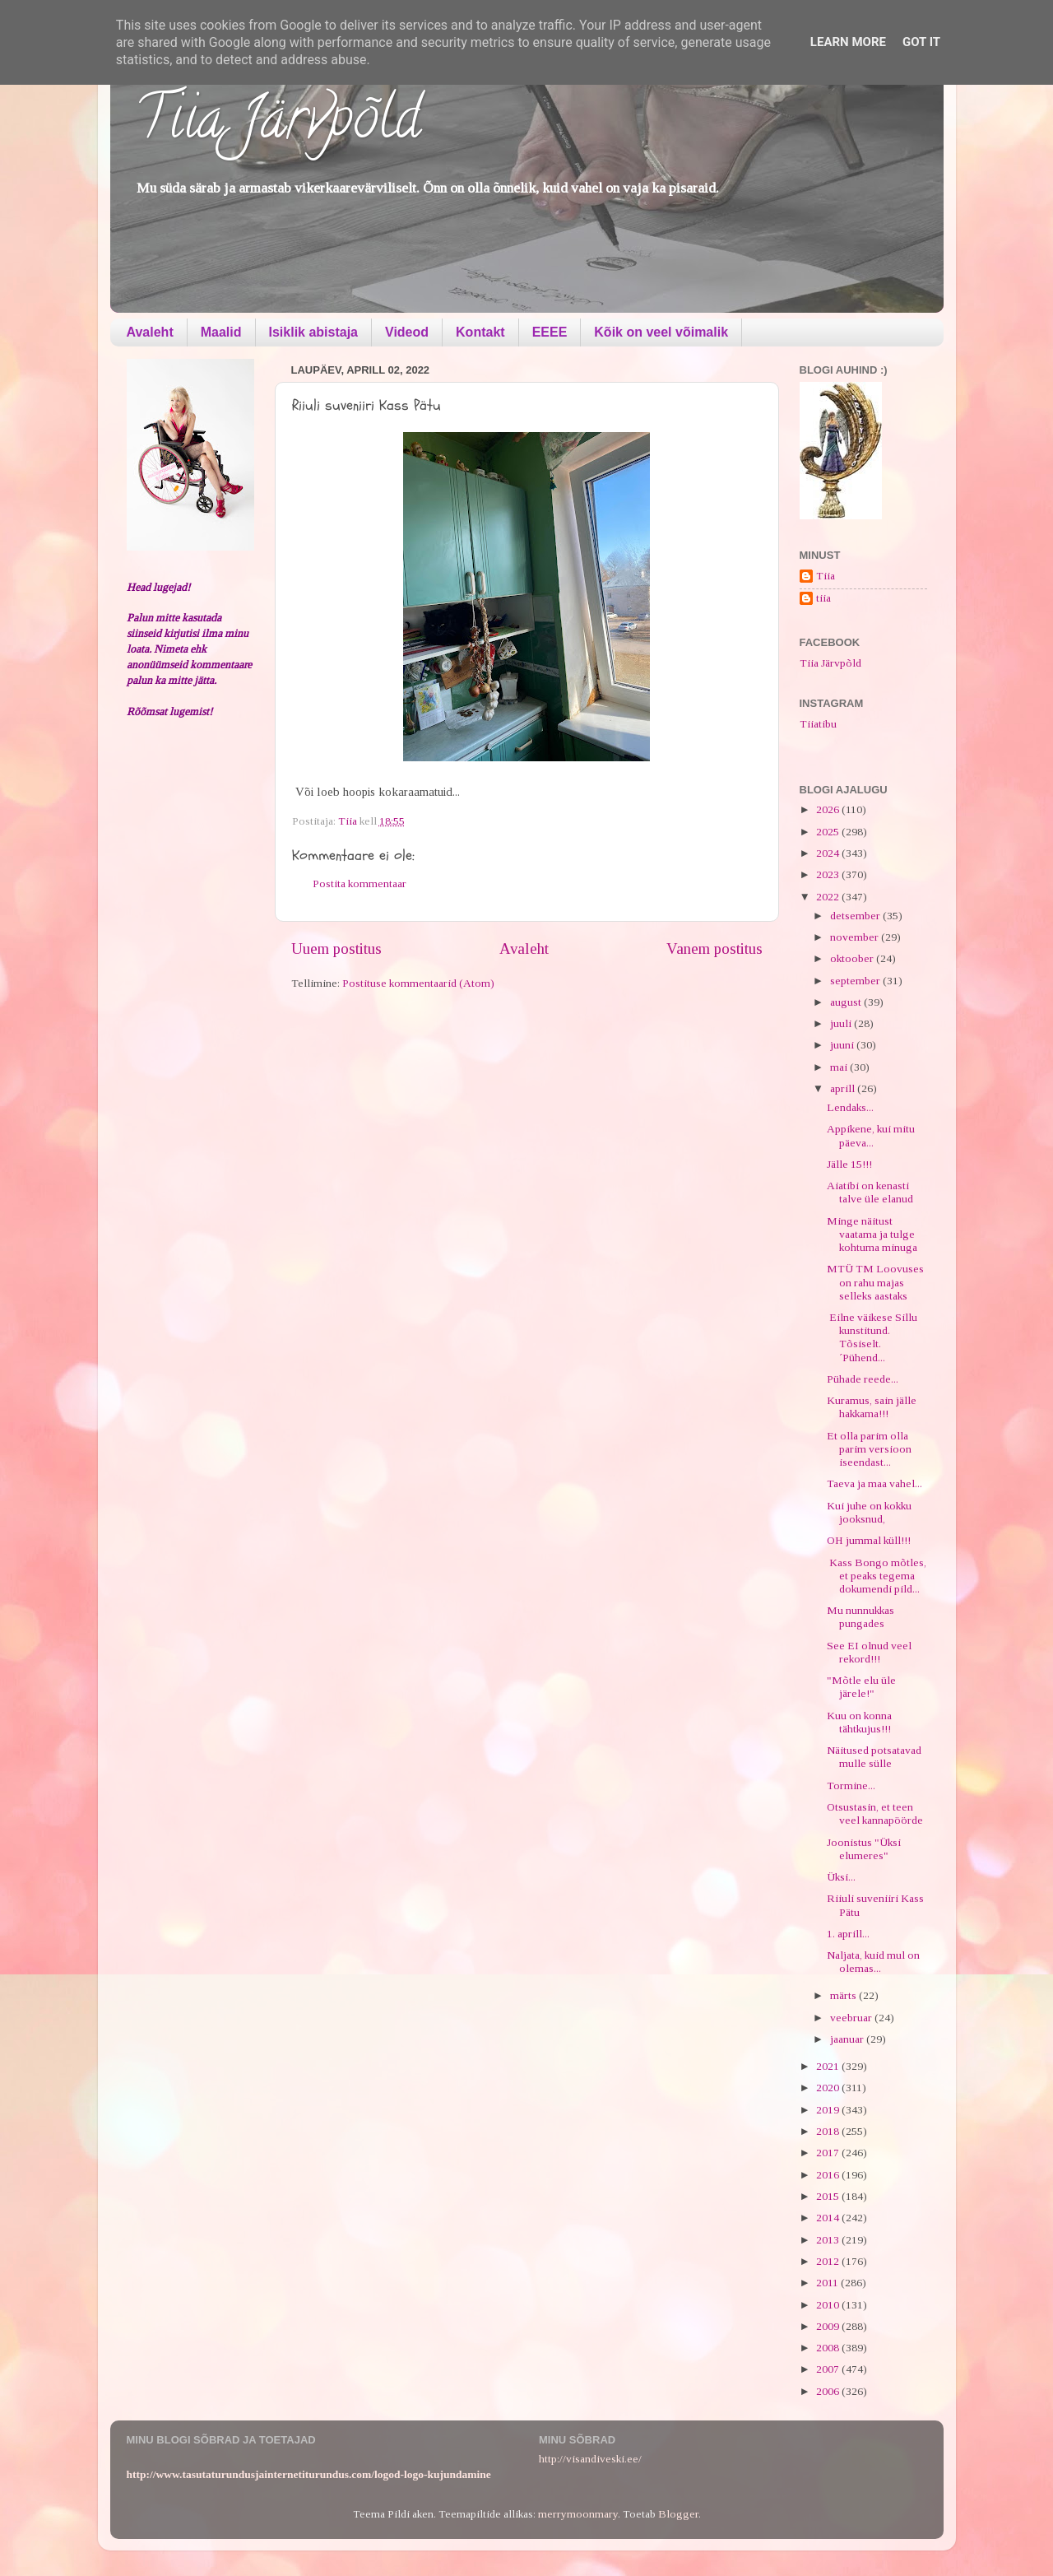  I want to click on Maalid, so click(221, 332).